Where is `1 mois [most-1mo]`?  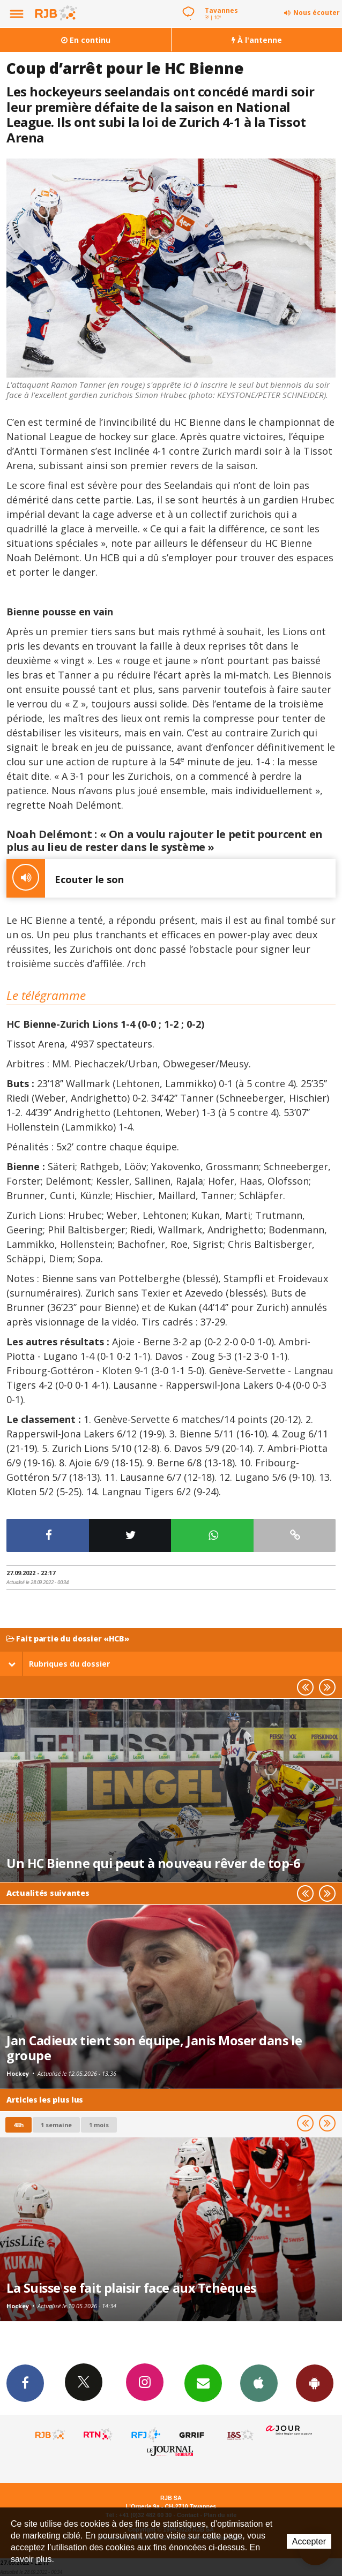 1 mois [most-1mo] is located at coordinates (99, 2125).